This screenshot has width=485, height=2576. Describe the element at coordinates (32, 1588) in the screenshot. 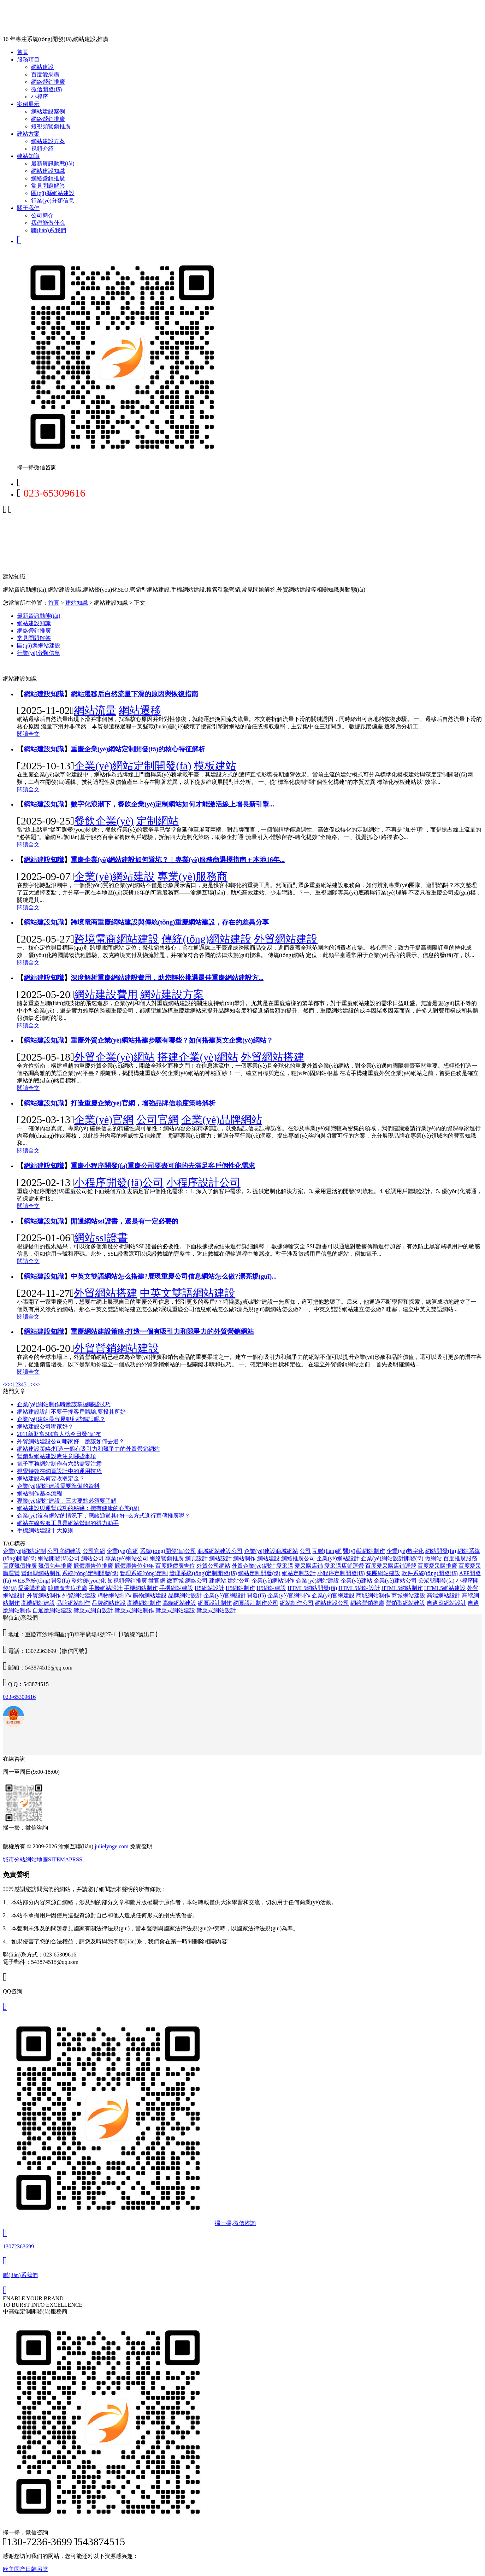

I see `愛采購推廣` at that location.